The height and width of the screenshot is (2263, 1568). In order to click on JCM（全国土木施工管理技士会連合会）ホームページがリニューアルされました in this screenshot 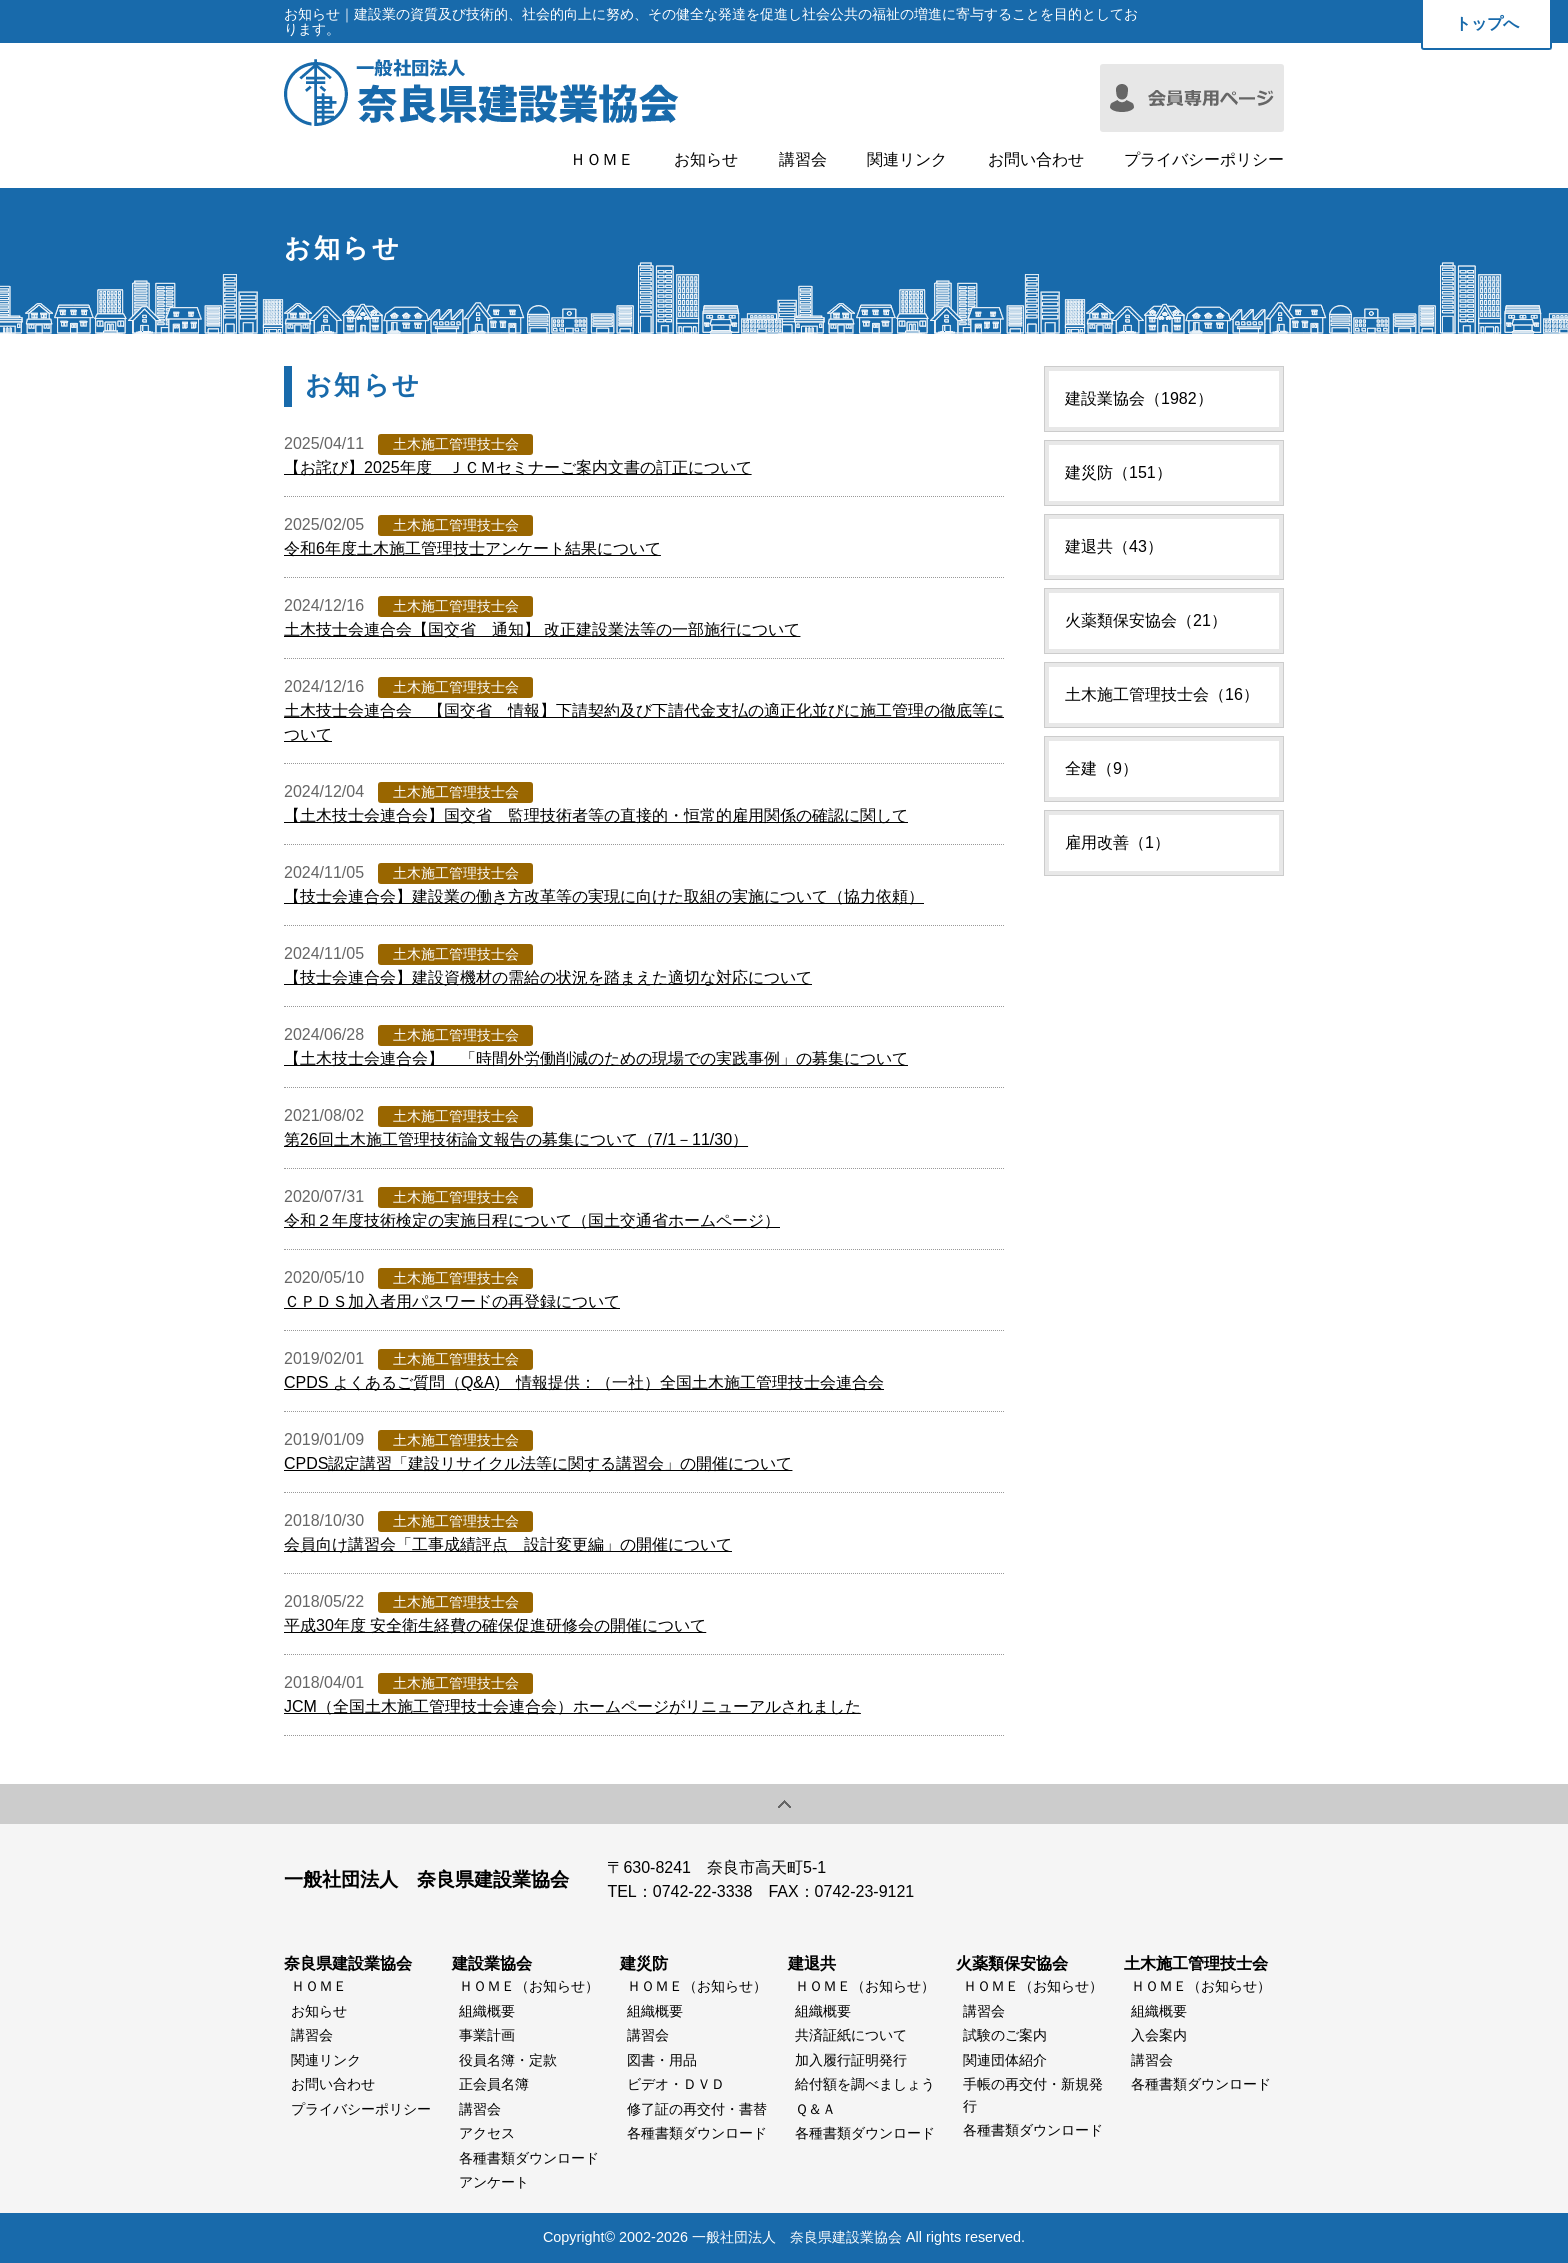, I will do `click(572, 1706)`.